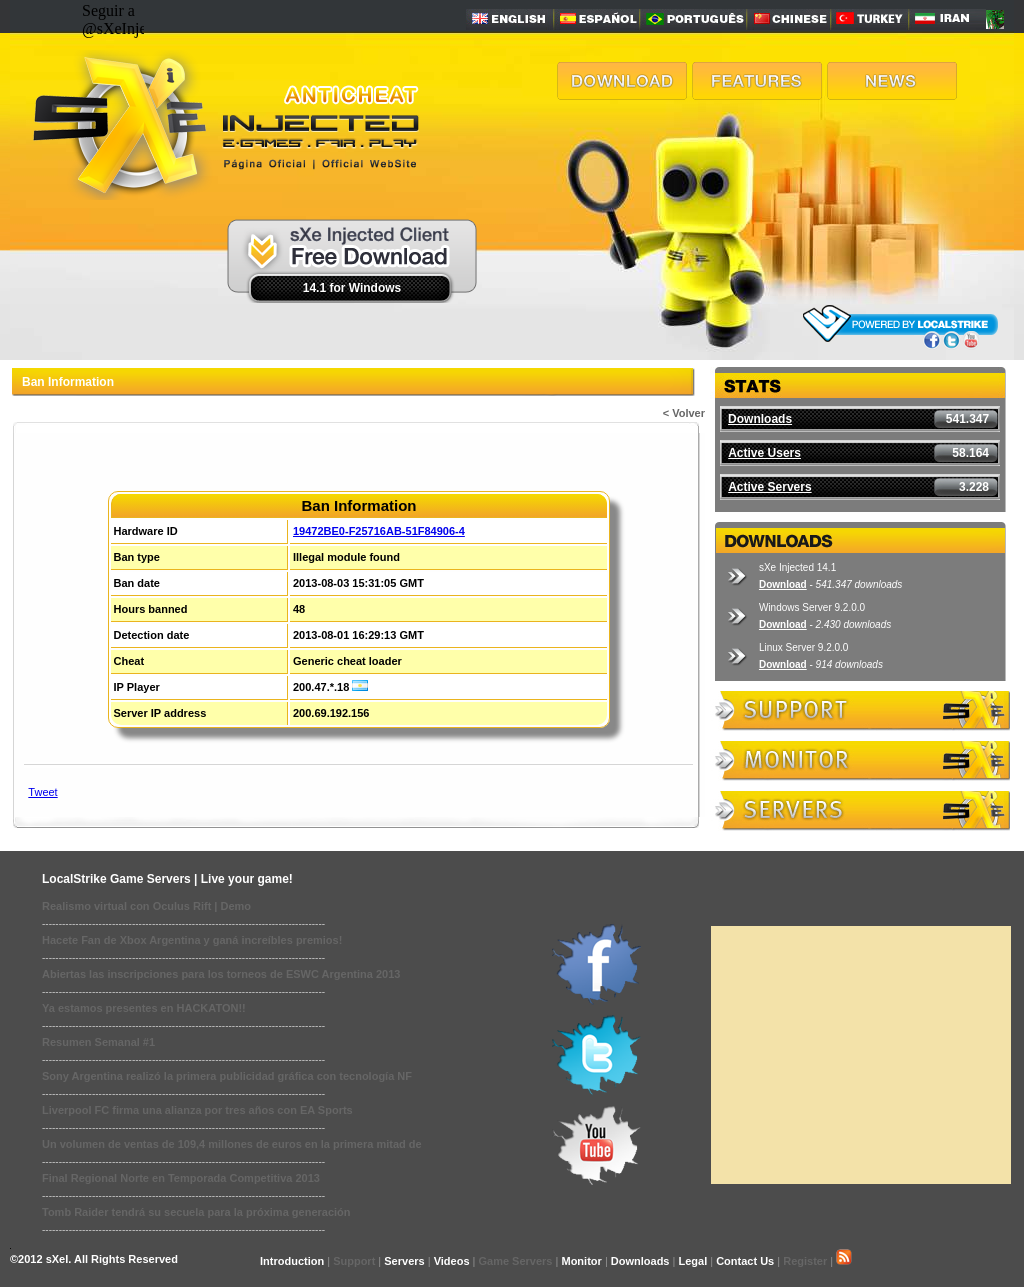 Image resolution: width=1024 pixels, height=1287 pixels. Describe the element at coordinates (769, 487) in the screenshot. I see `Active Servers` at that location.